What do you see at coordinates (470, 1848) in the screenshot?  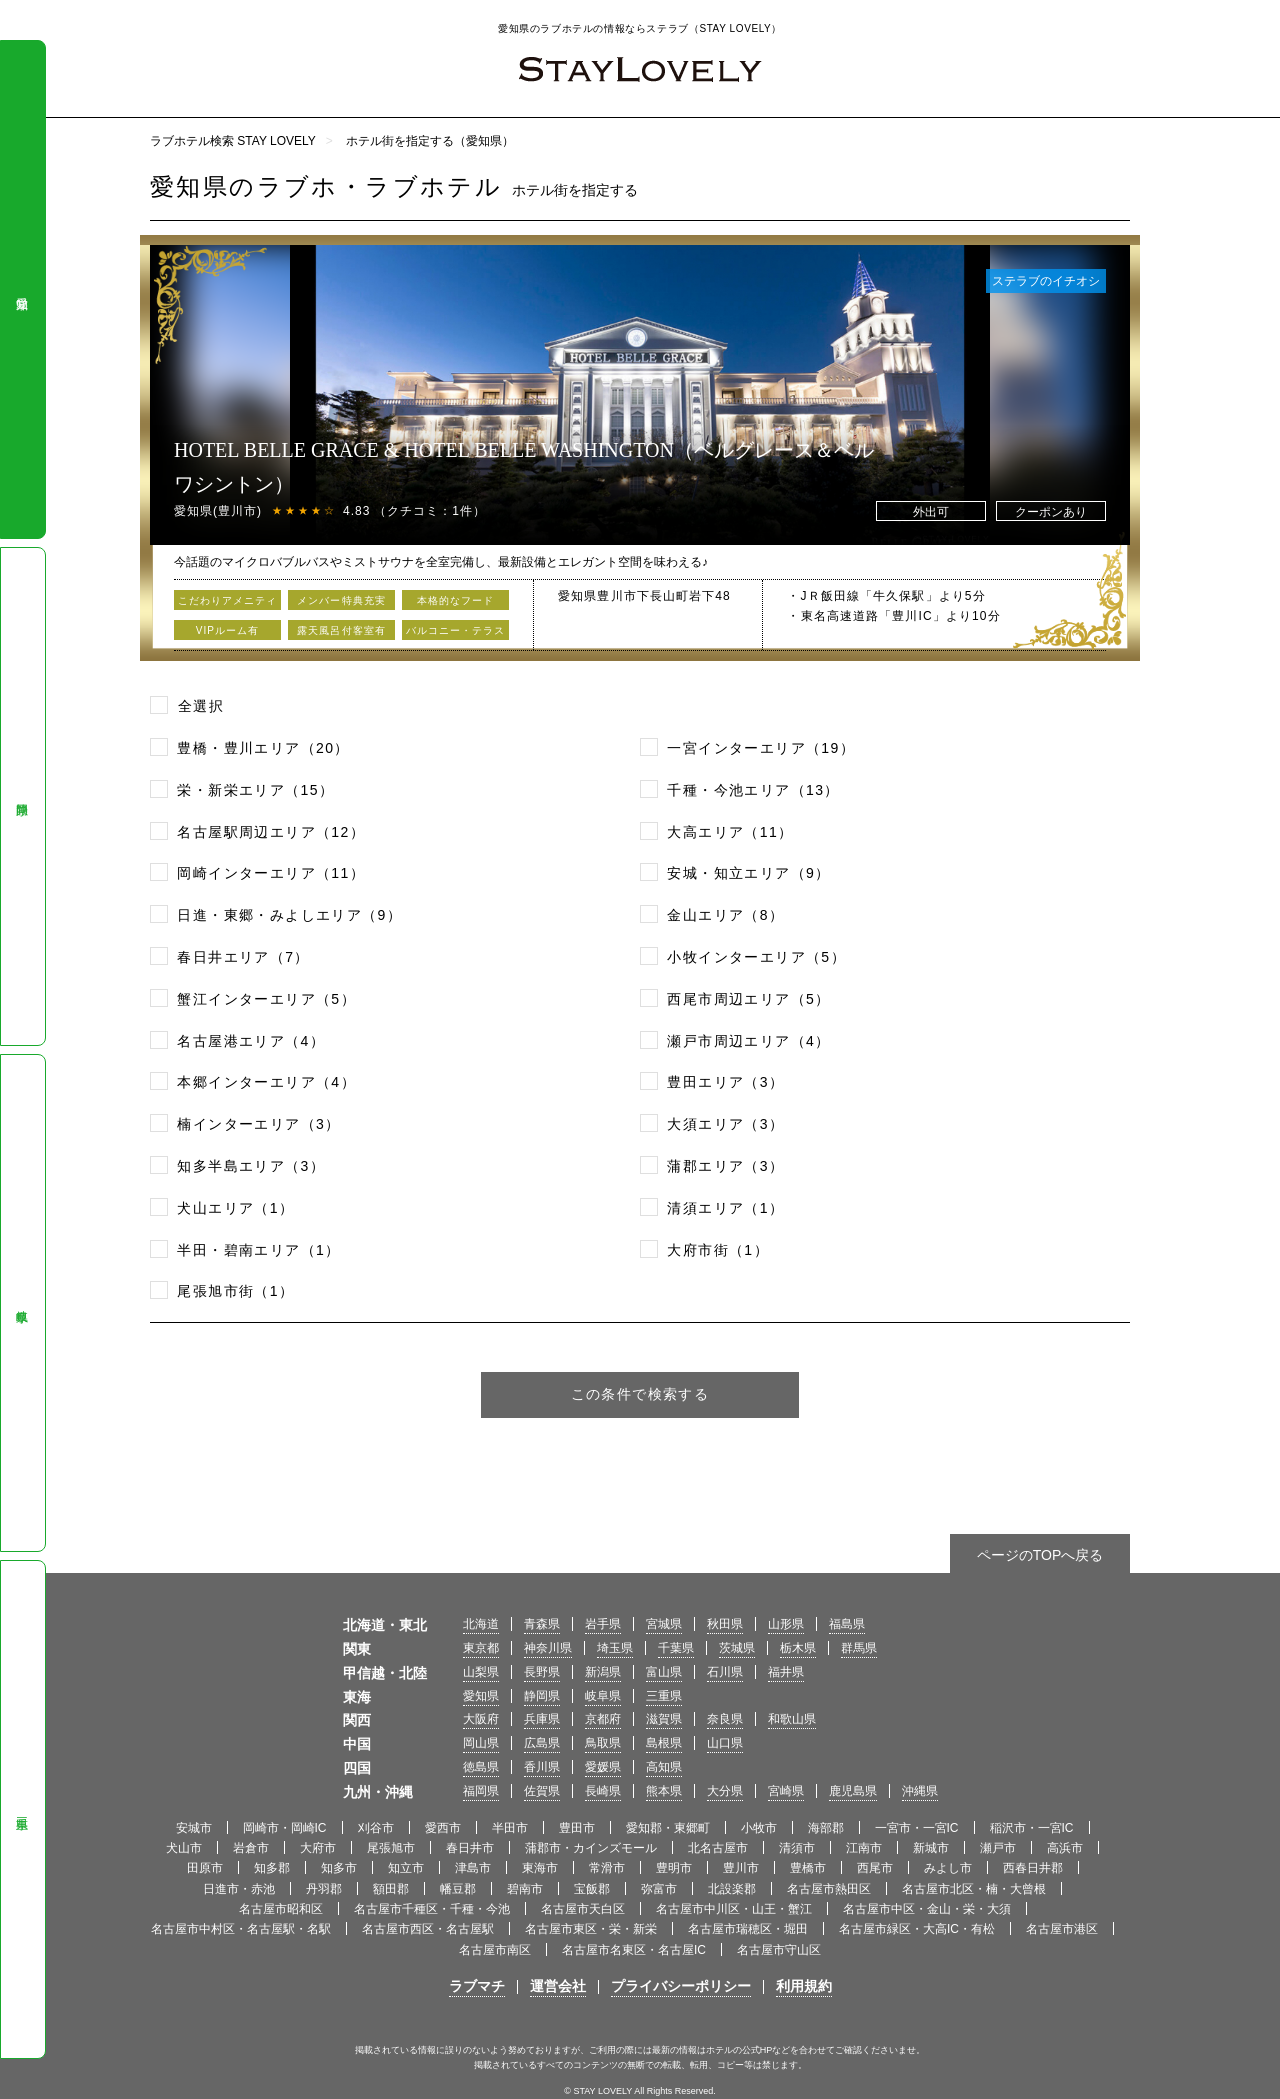 I see `春日井市` at bounding box center [470, 1848].